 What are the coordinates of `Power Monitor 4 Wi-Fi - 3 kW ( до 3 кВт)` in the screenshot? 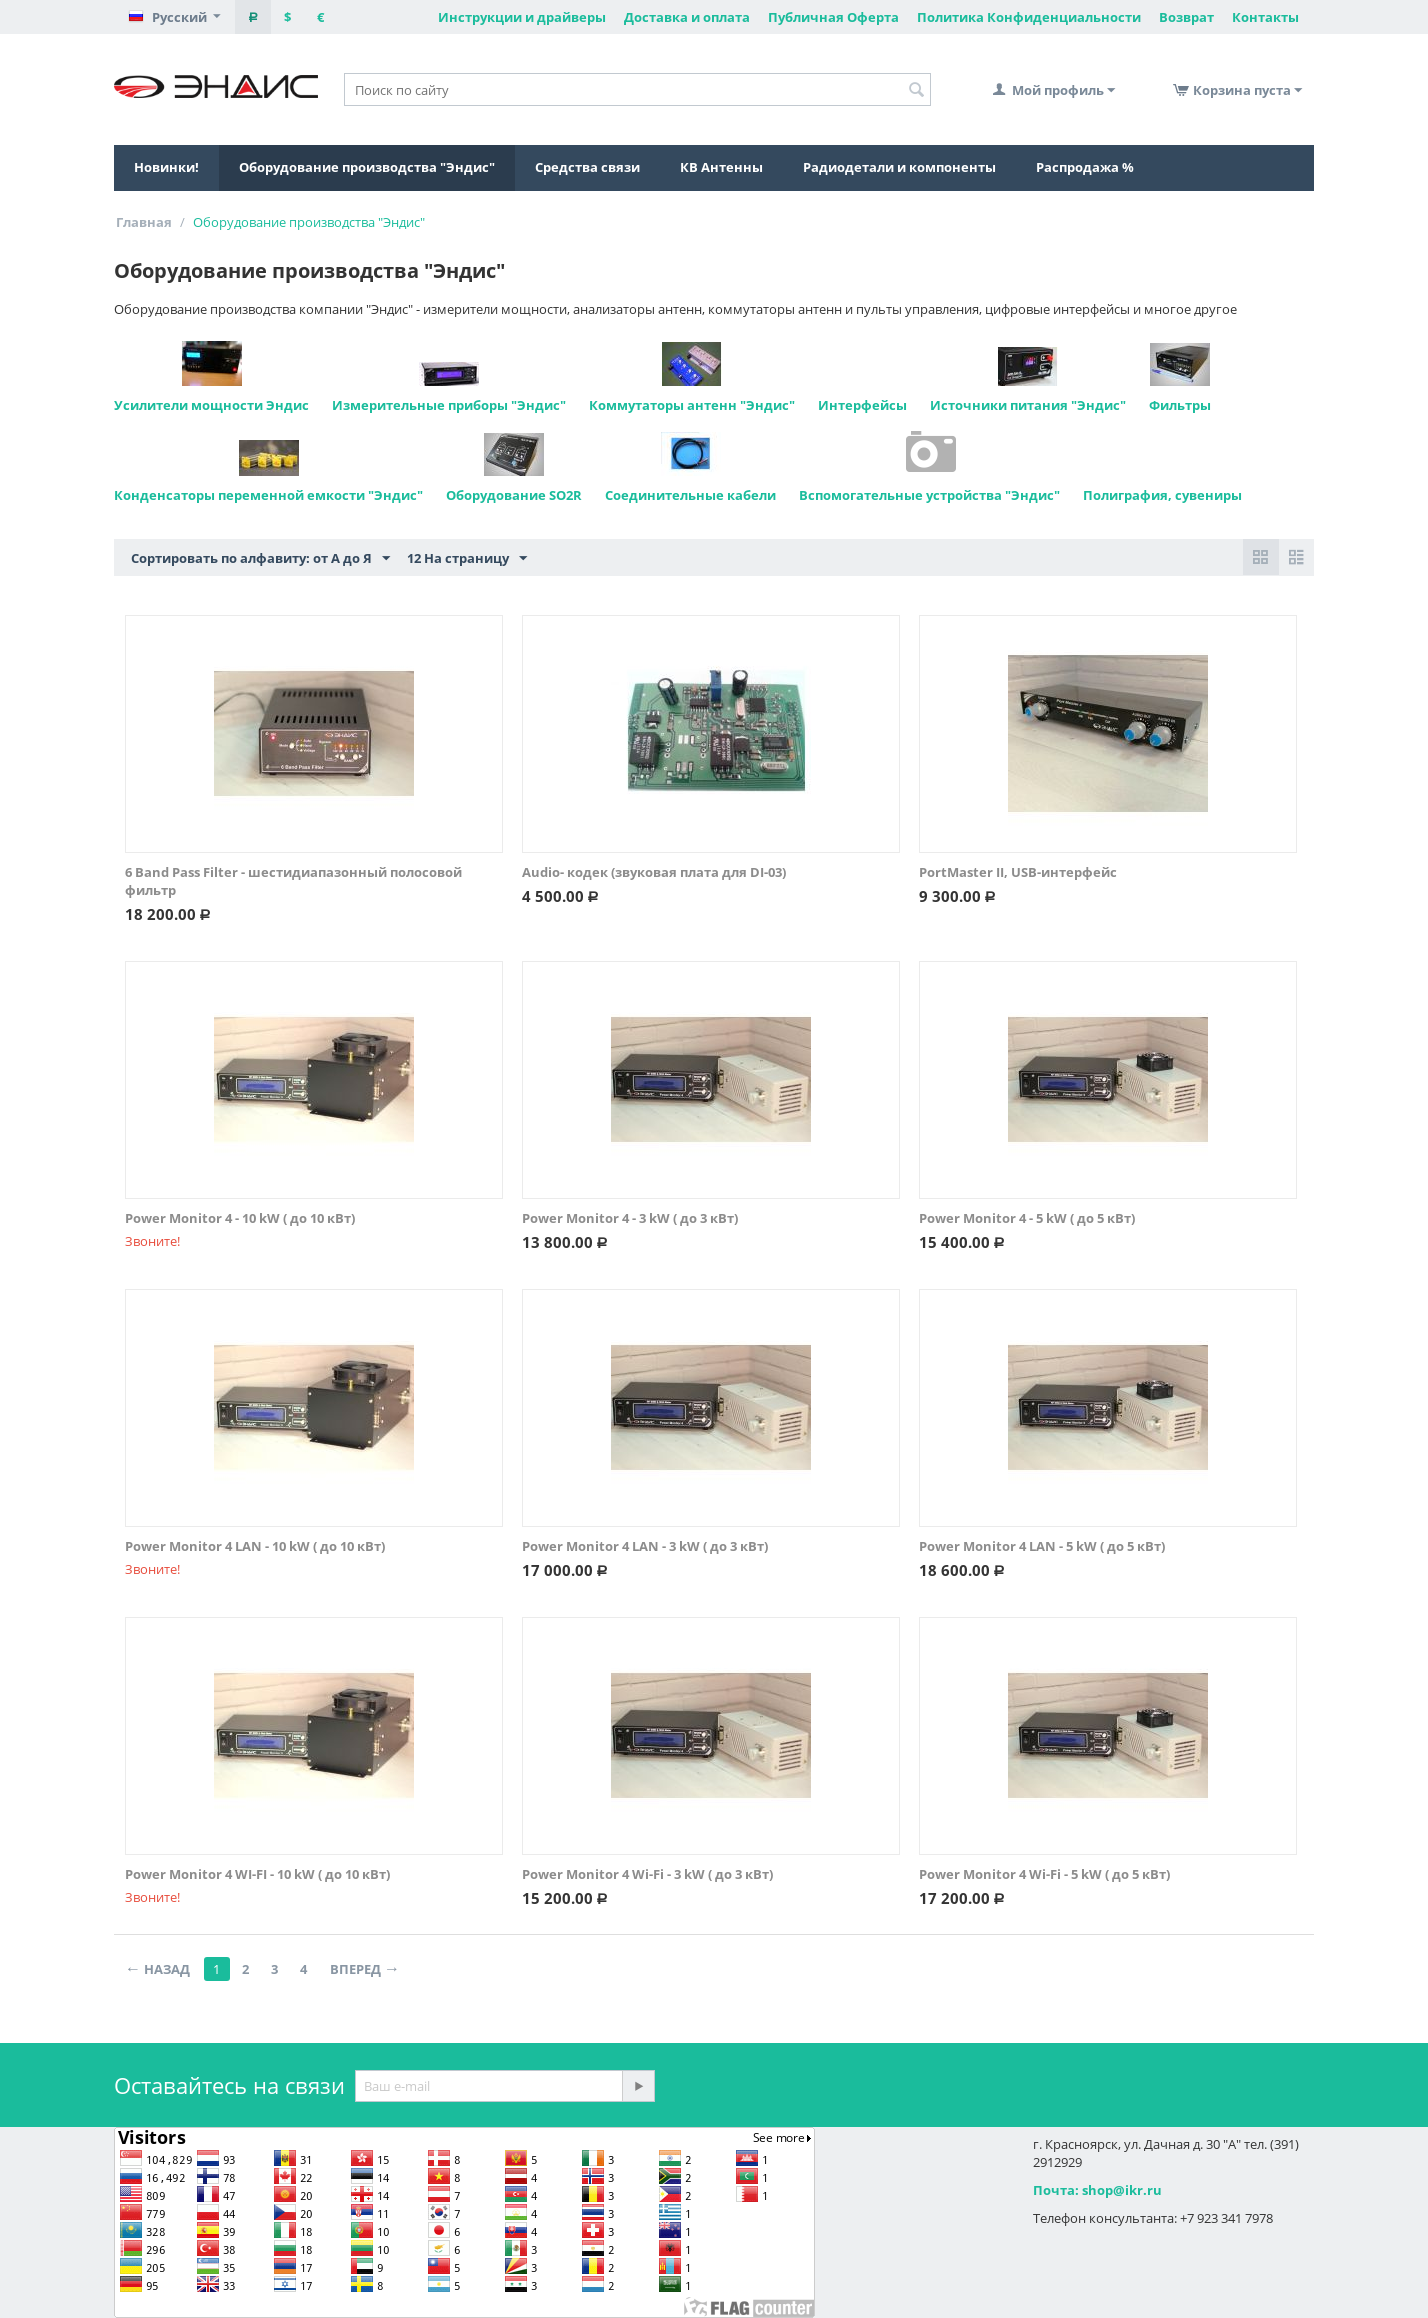 It's located at (647, 1874).